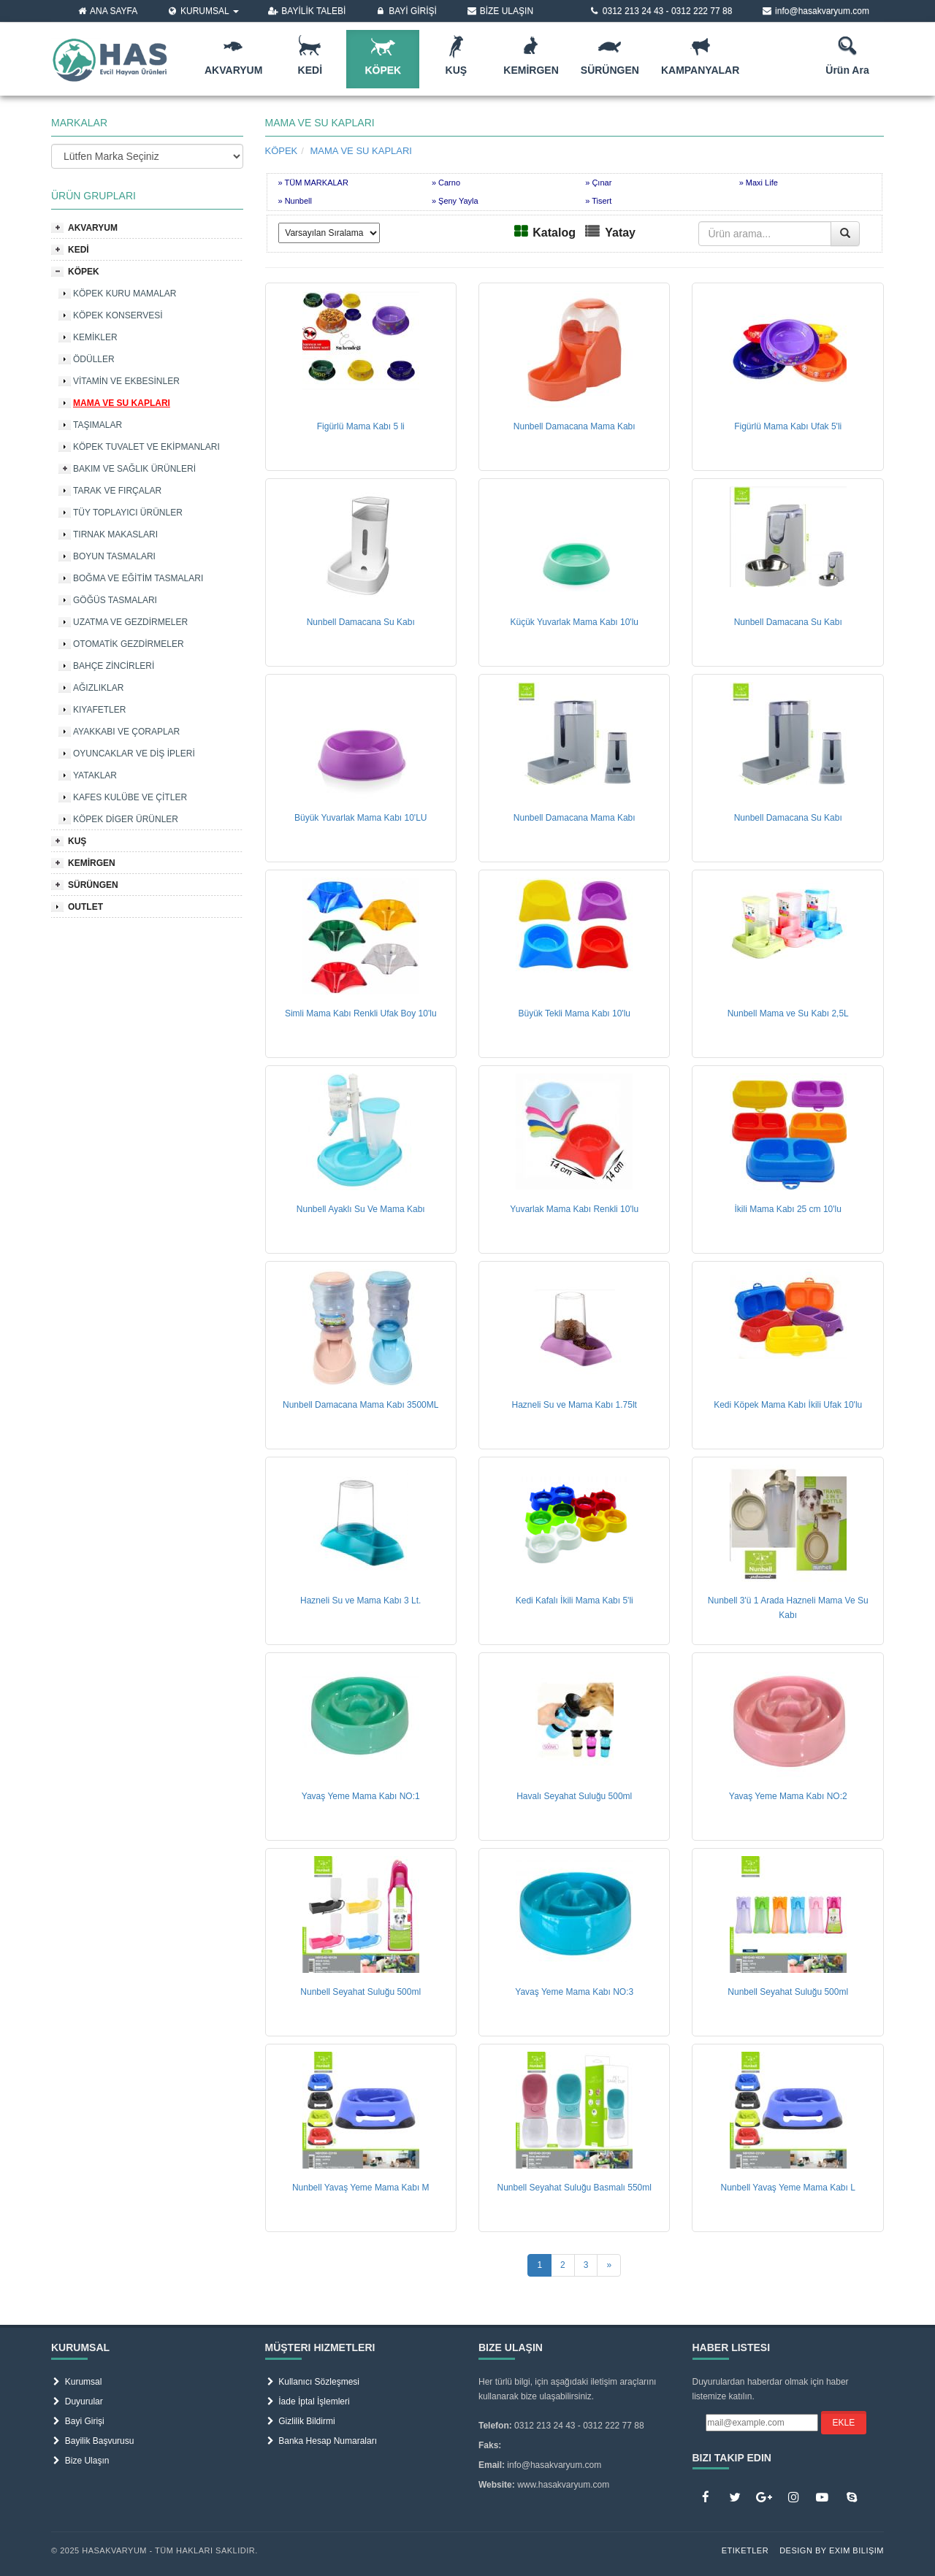 The image size is (935, 2576). Describe the element at coordinates (97, 425) in the screenshot. I see `TAŞIMALAR` at that location.